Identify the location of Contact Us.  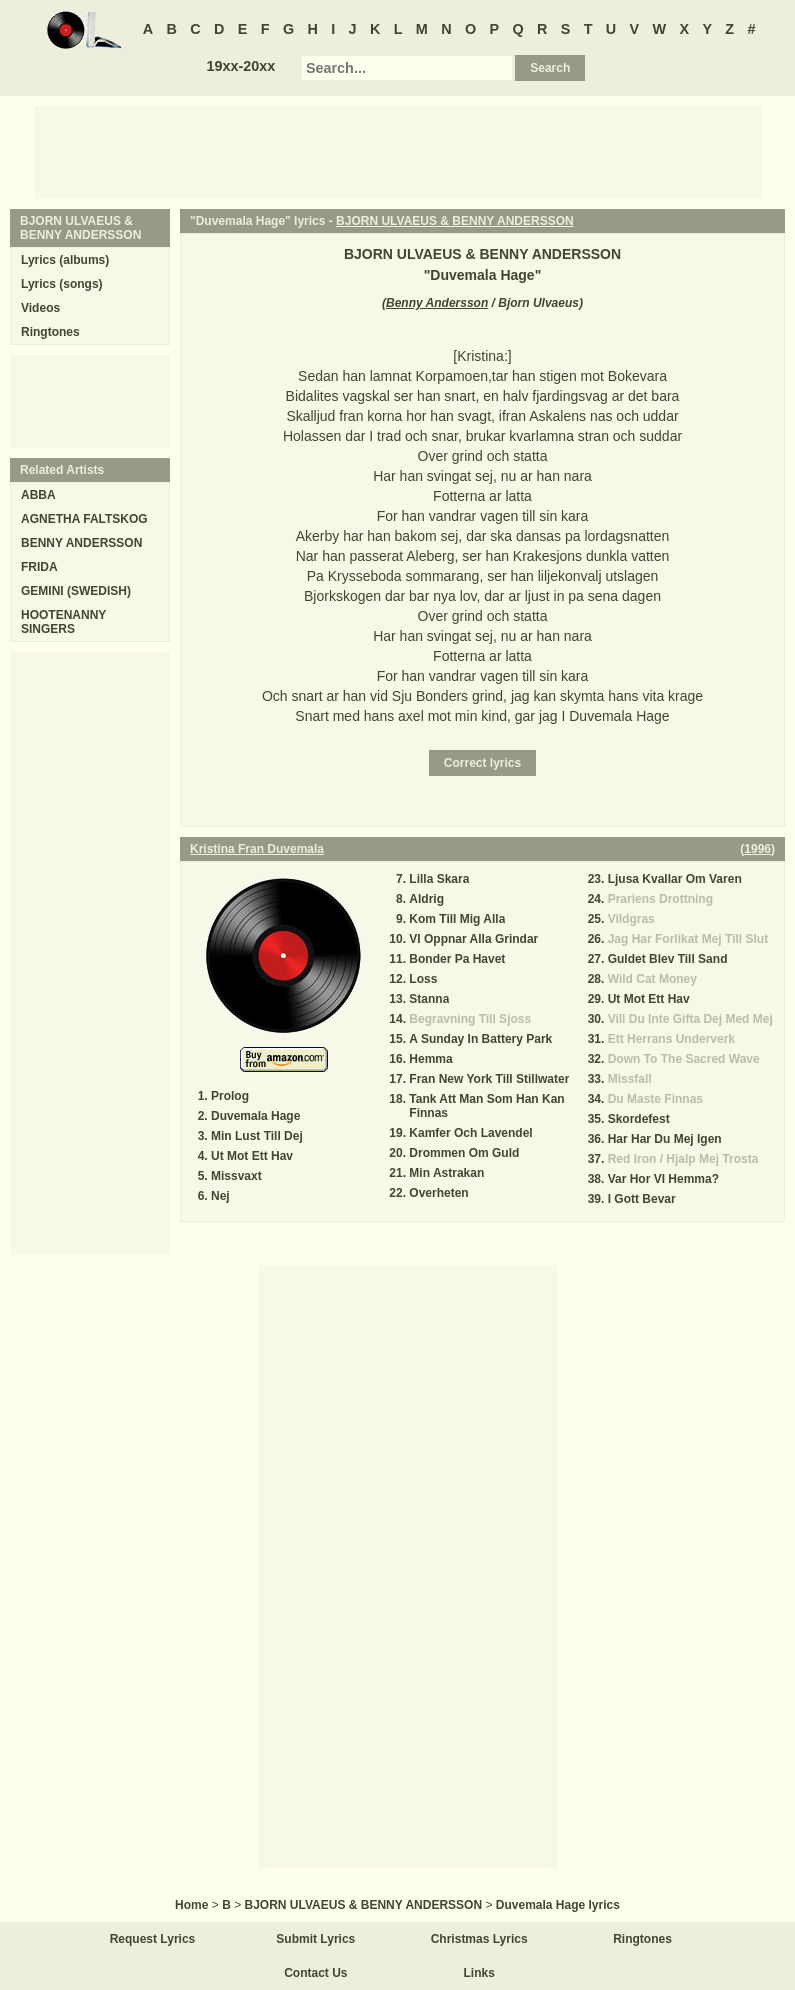
(315, 1973).